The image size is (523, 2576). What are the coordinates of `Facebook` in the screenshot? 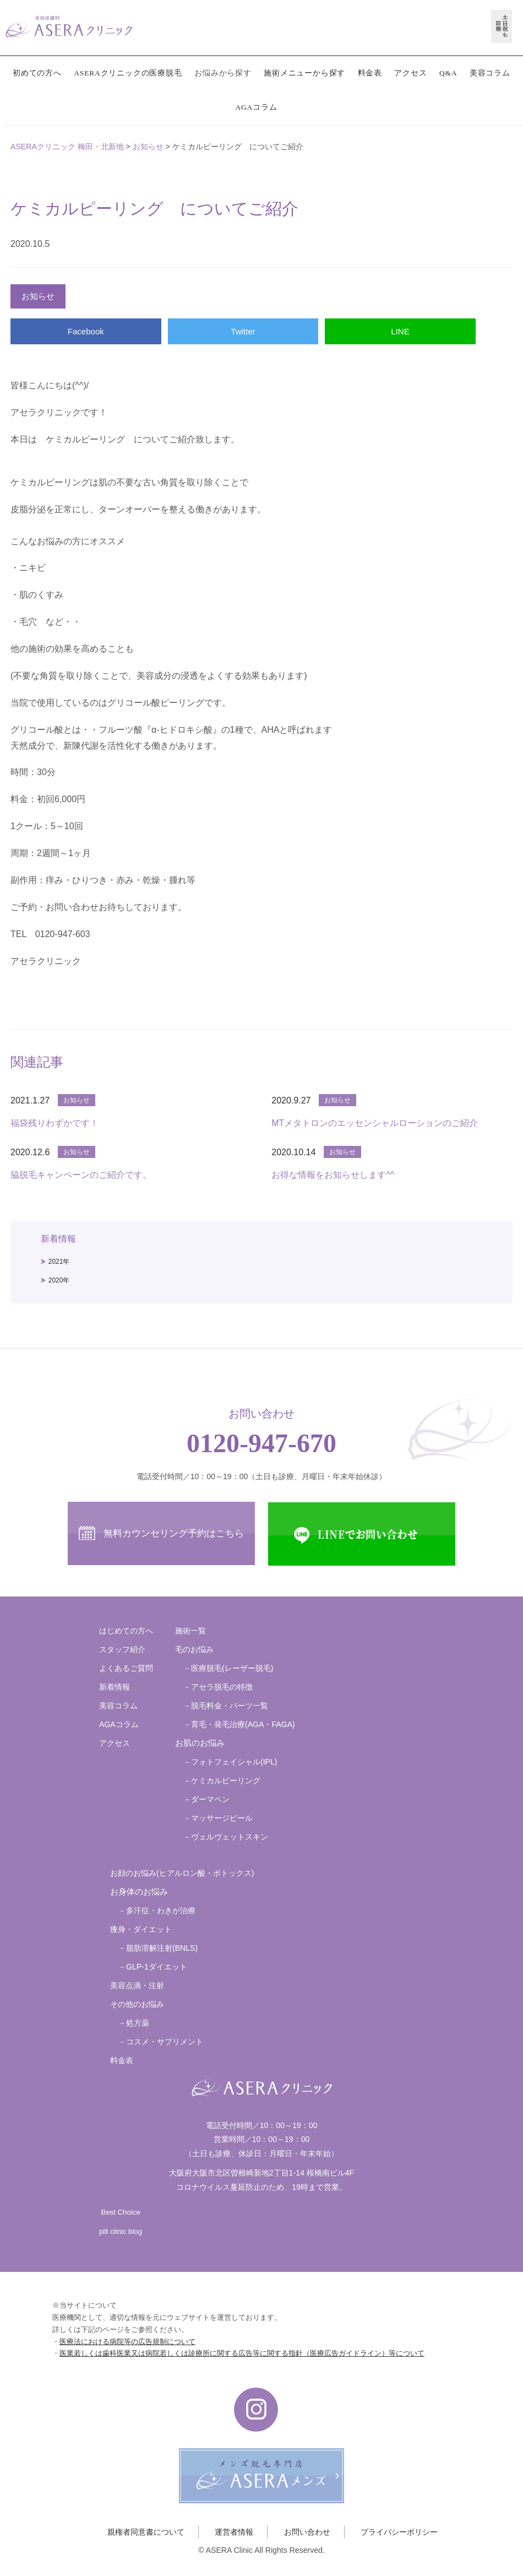 It's located at (86, 331).